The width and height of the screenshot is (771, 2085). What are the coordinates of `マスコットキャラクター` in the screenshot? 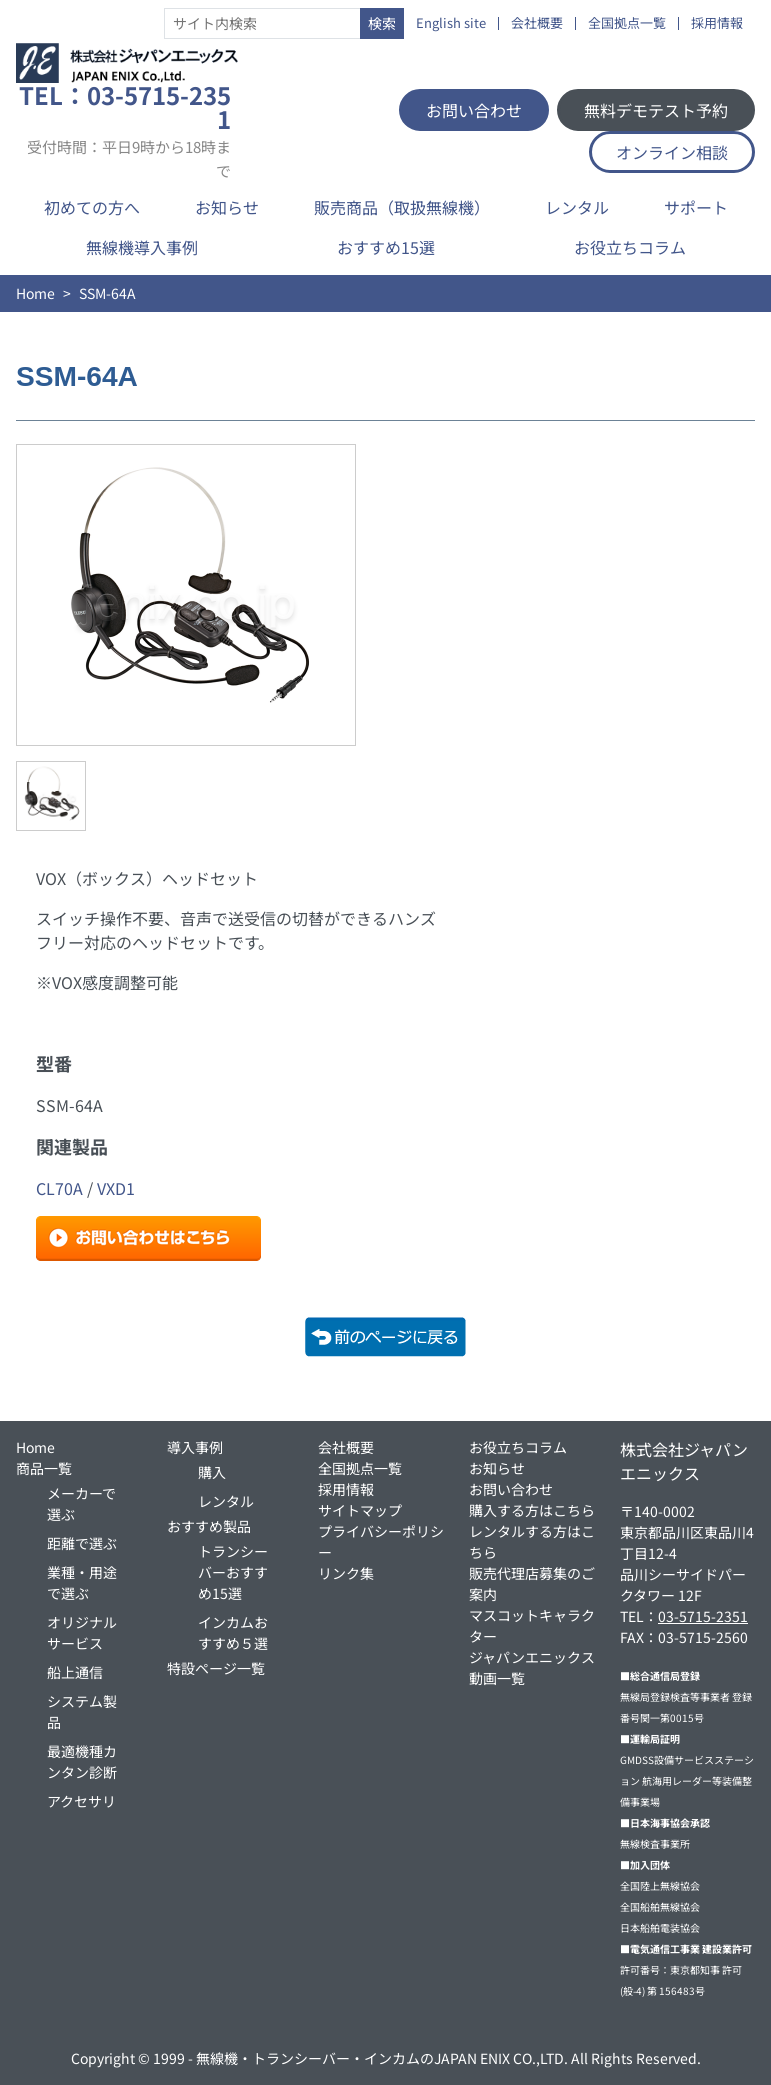 It's located at (532, 1625).